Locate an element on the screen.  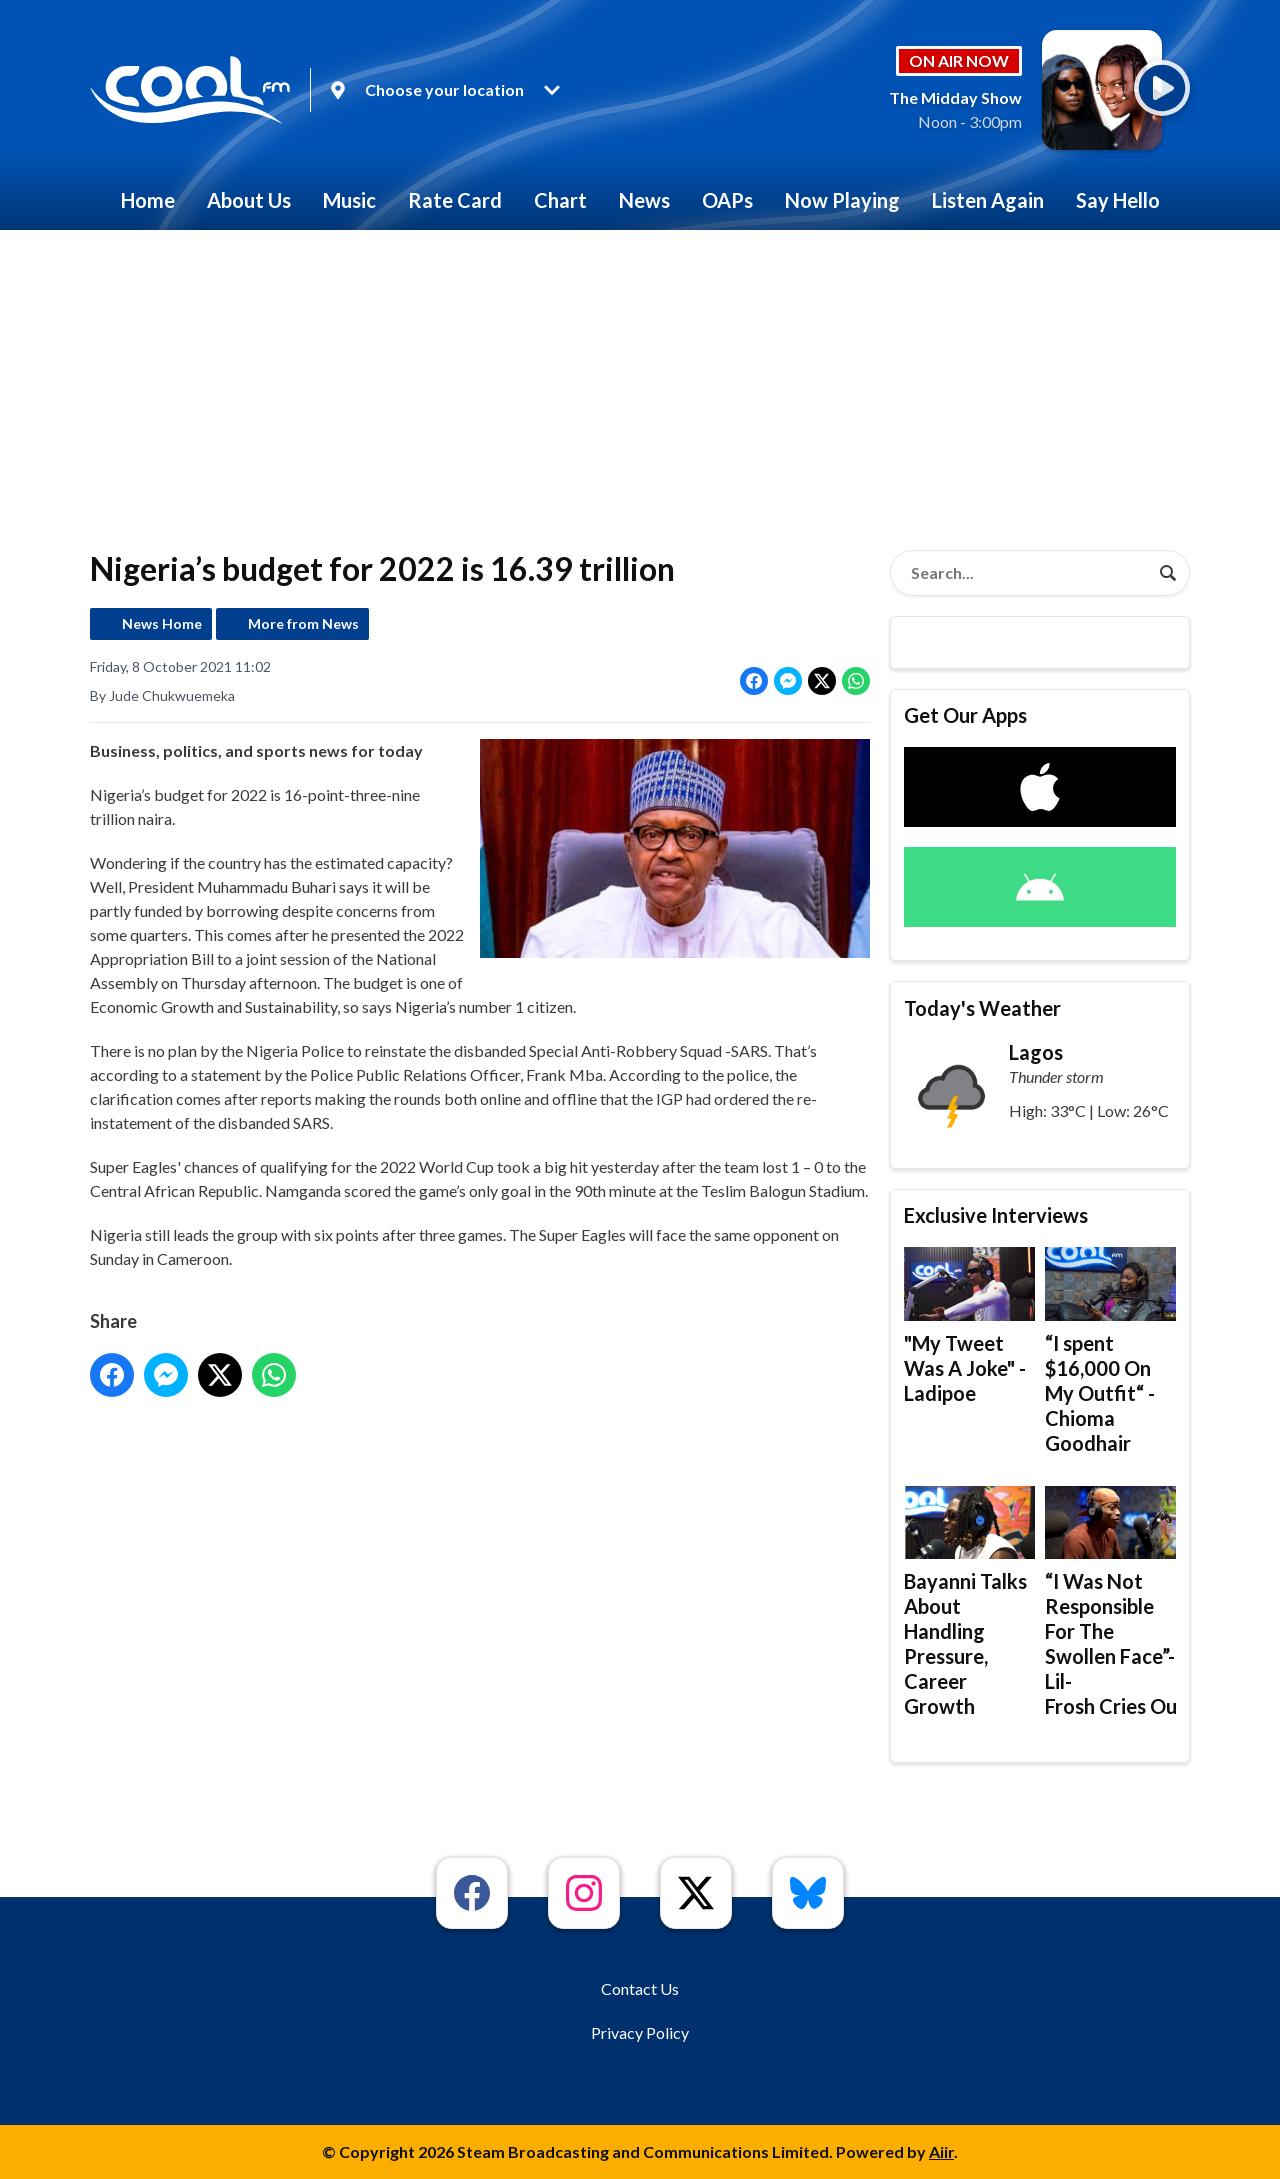
News Home is located at coordinates (162, 623).